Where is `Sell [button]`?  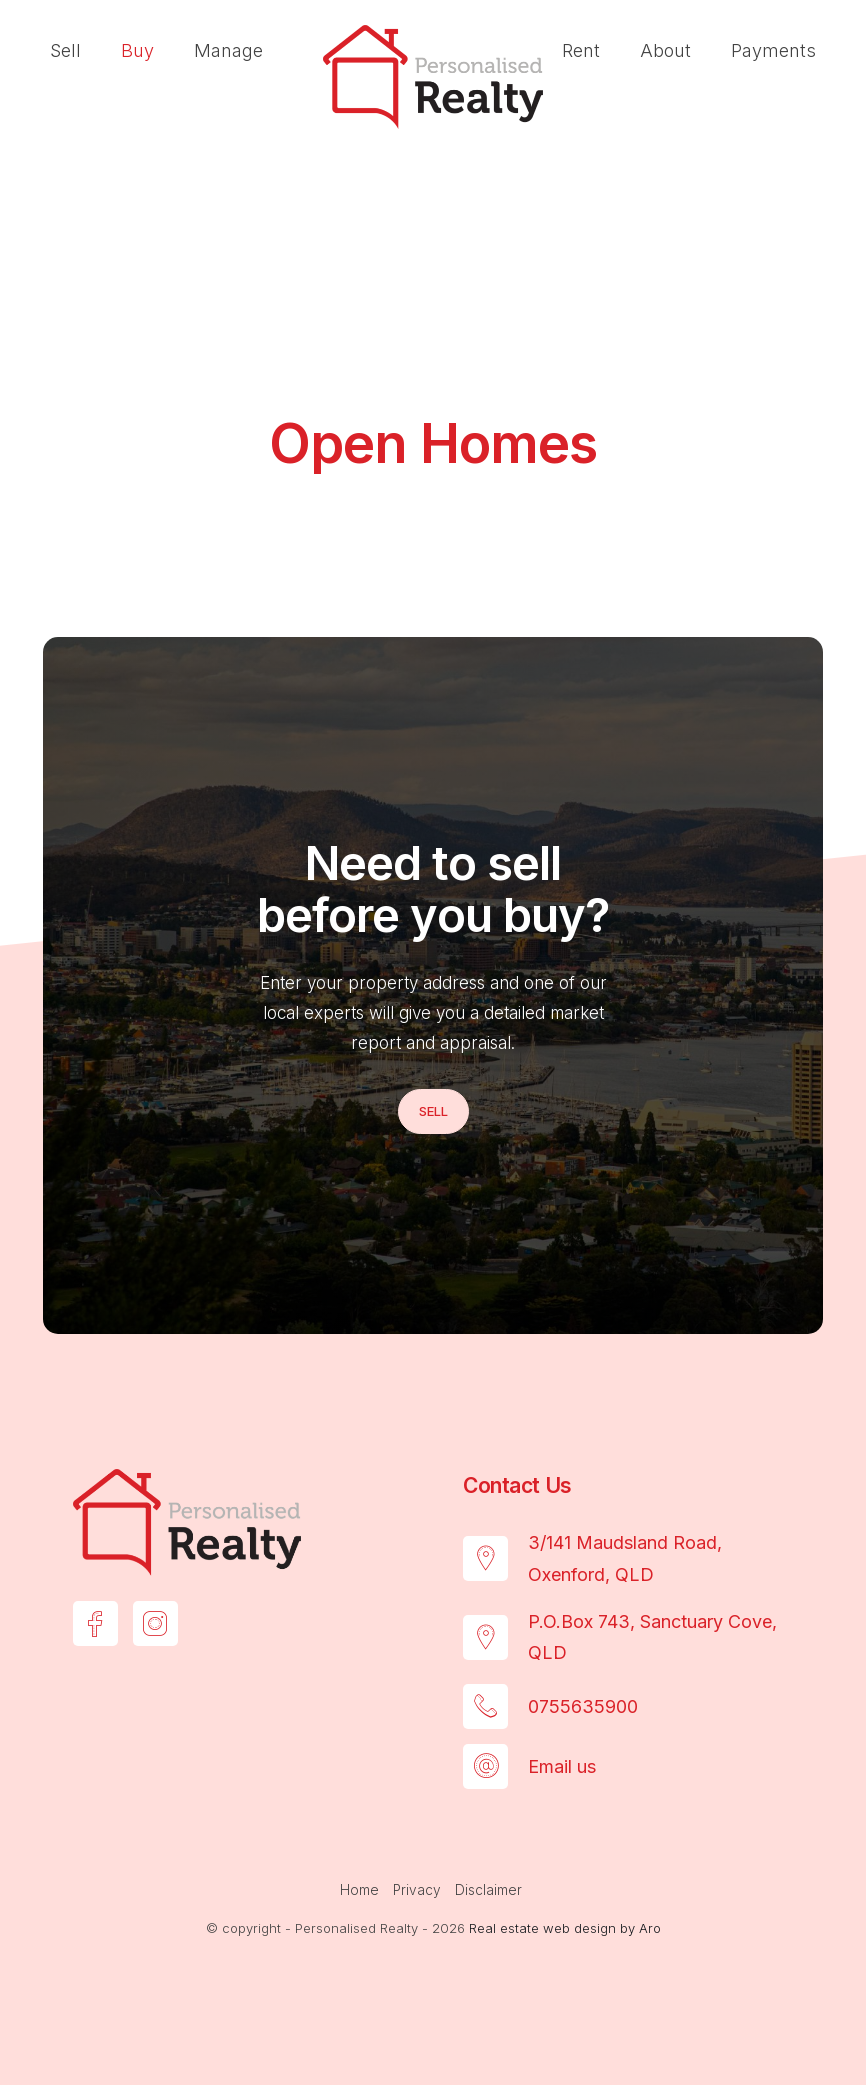 Sell [button] is located at coordinates (433, 1111).